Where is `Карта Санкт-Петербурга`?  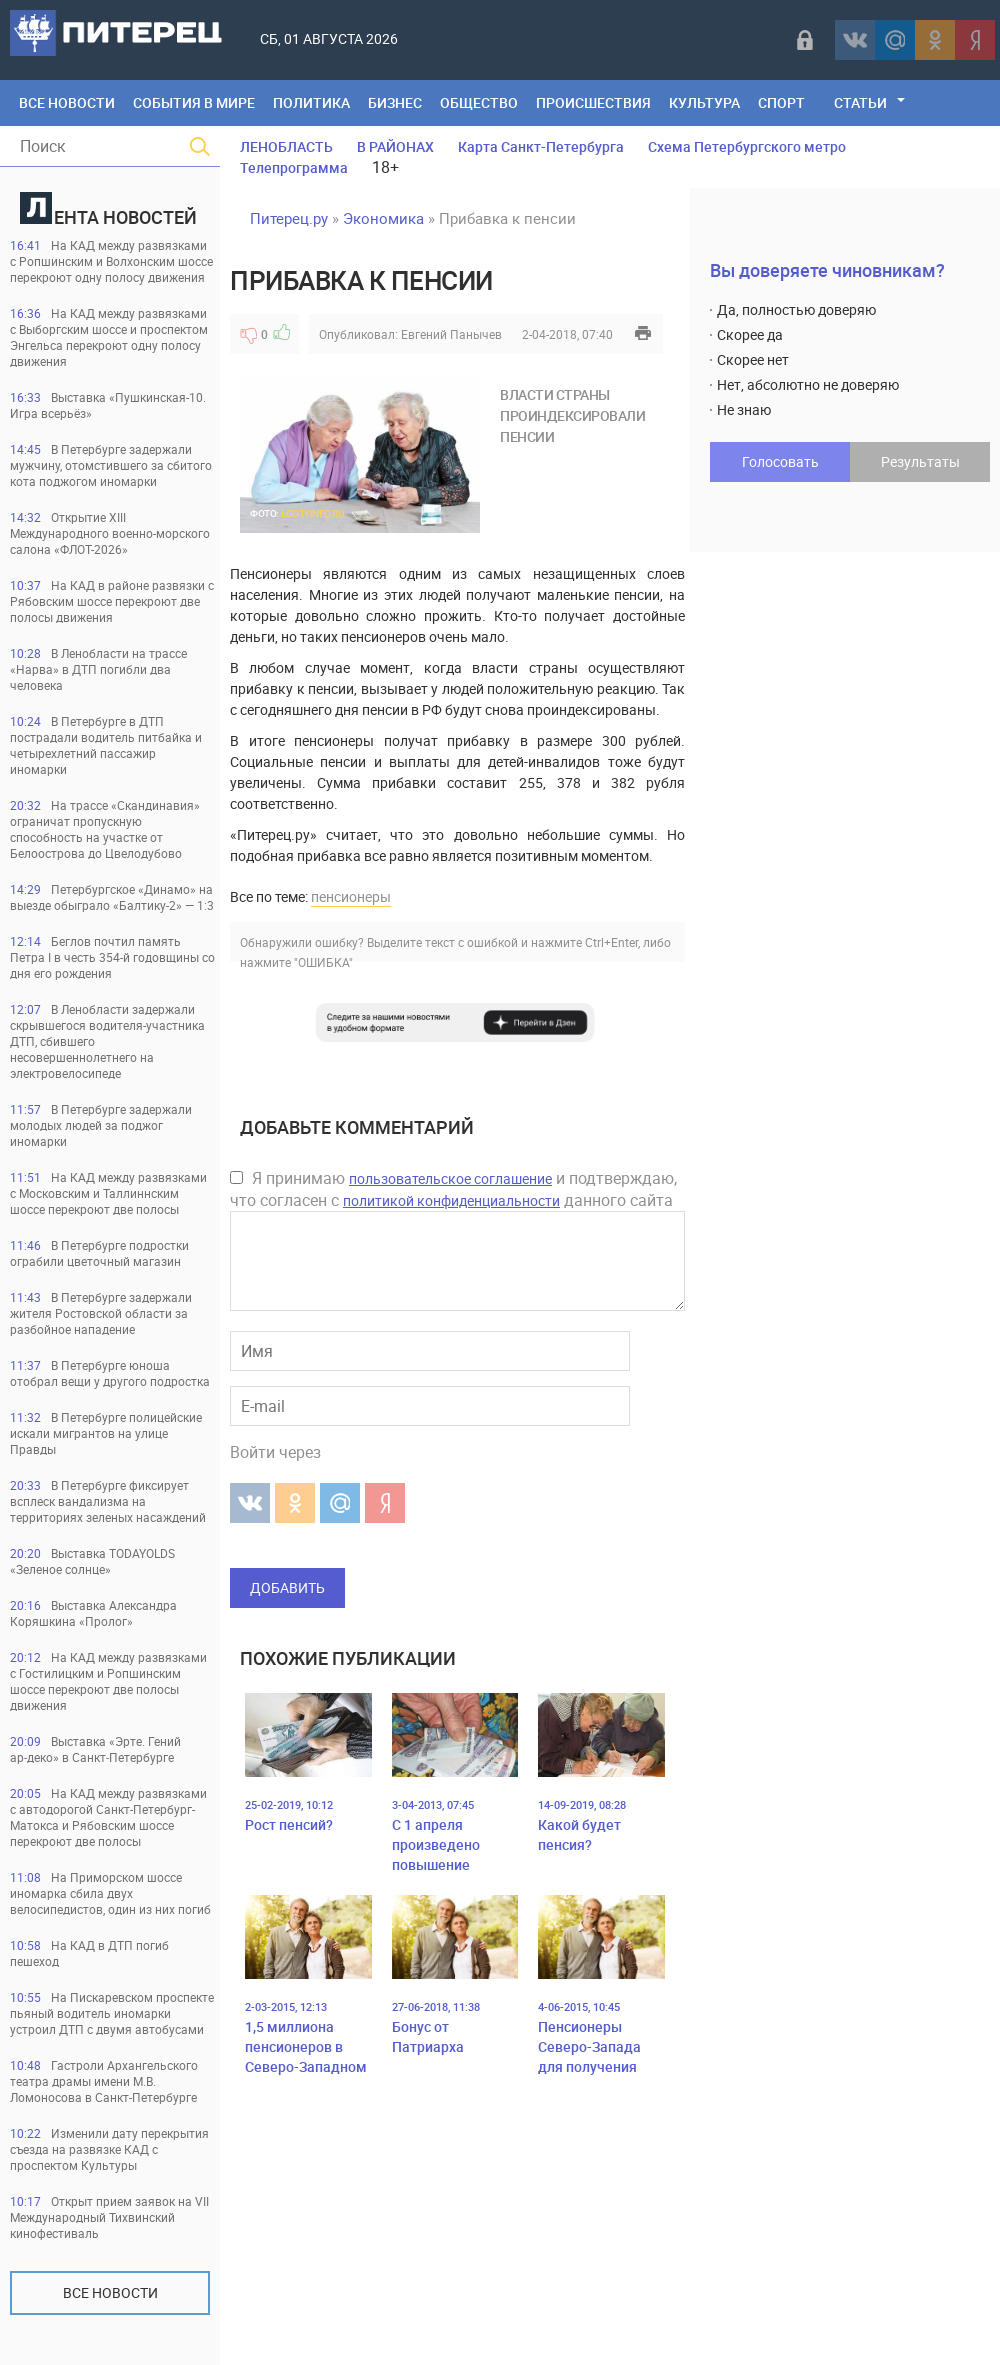
Карта Санкт-Петербурга is located at coordinates (541, 146).